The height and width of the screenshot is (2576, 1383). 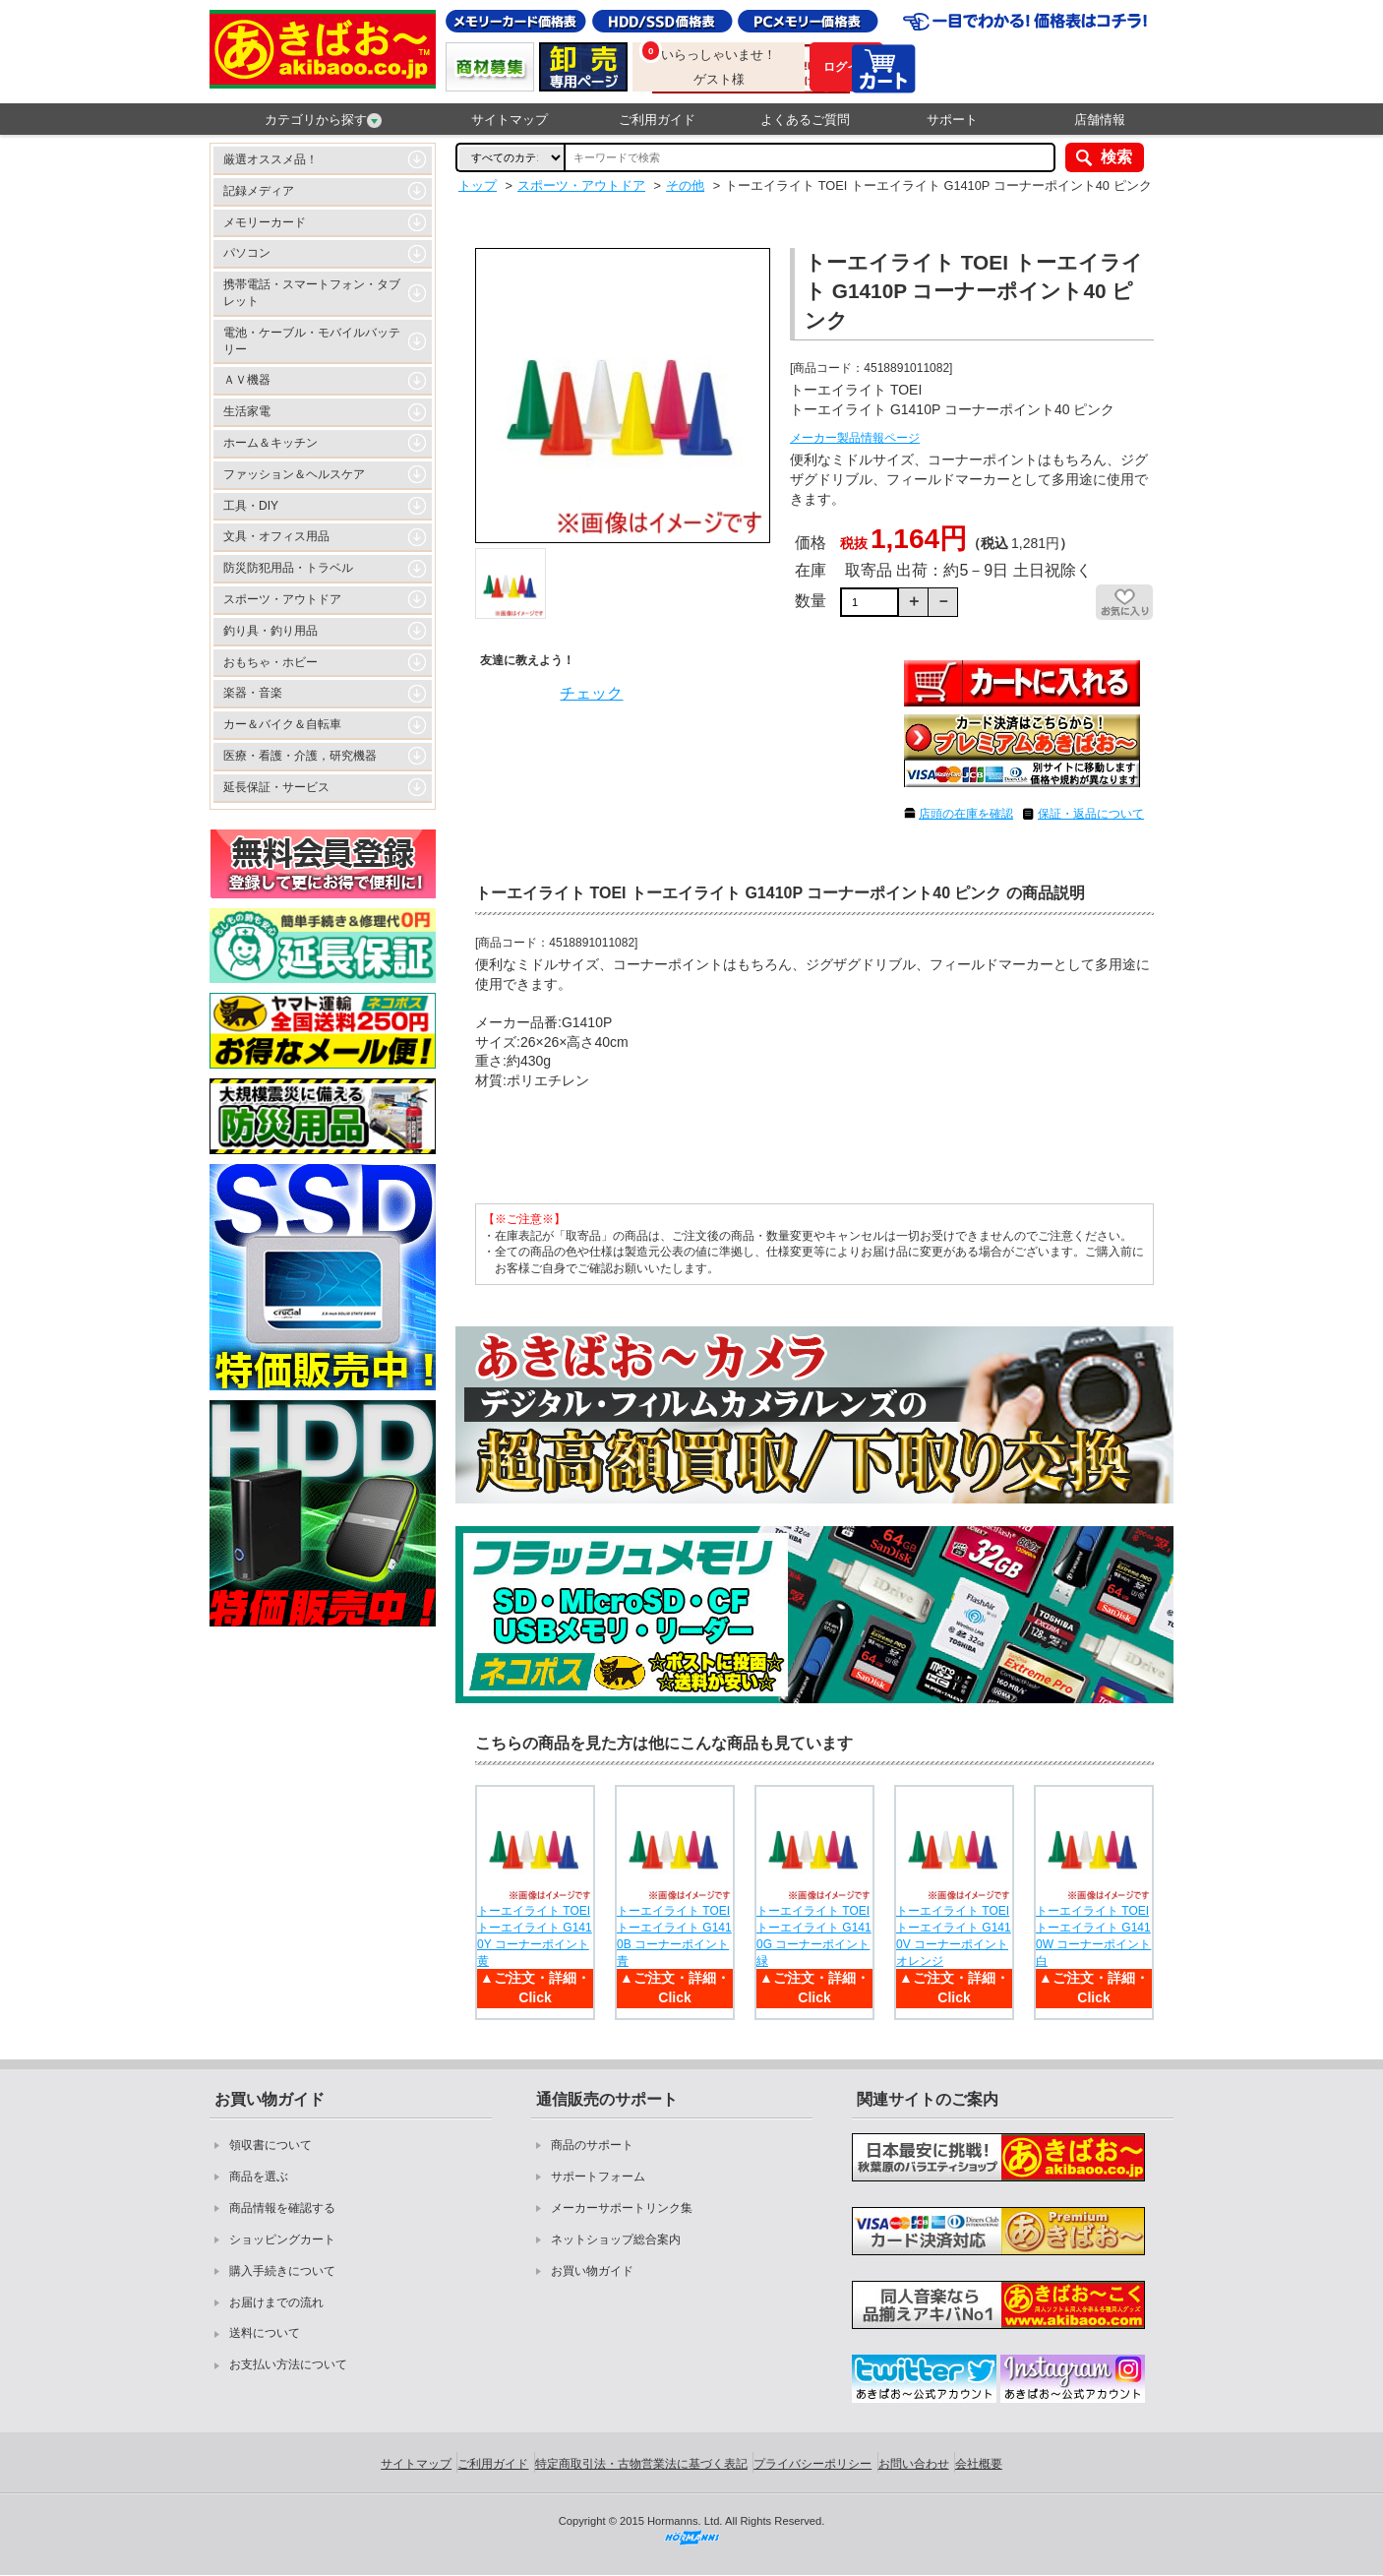 I want to click on トーエイライト TOEI トーエイライト G1410V コーナーポイント オレンジ, so click(x=953, y=1935).